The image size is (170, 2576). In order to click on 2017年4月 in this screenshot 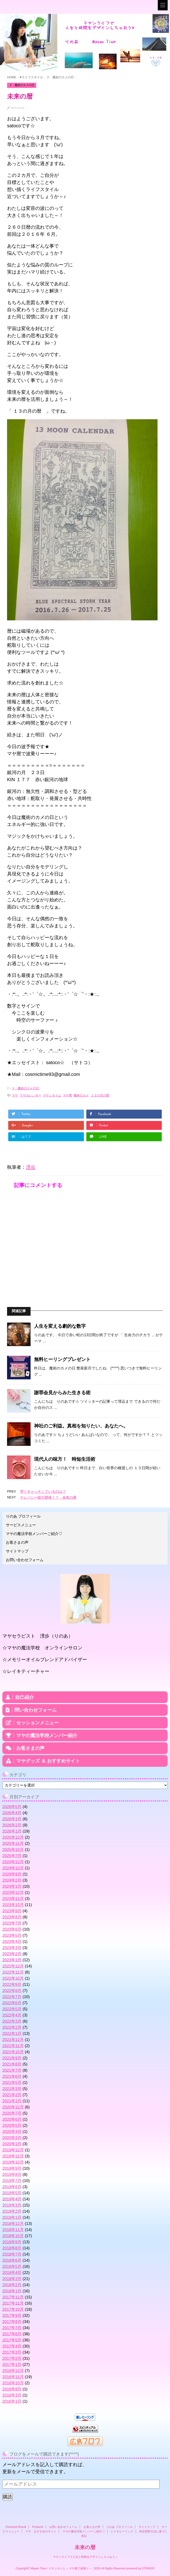, I will do `click(11, 2346)`.